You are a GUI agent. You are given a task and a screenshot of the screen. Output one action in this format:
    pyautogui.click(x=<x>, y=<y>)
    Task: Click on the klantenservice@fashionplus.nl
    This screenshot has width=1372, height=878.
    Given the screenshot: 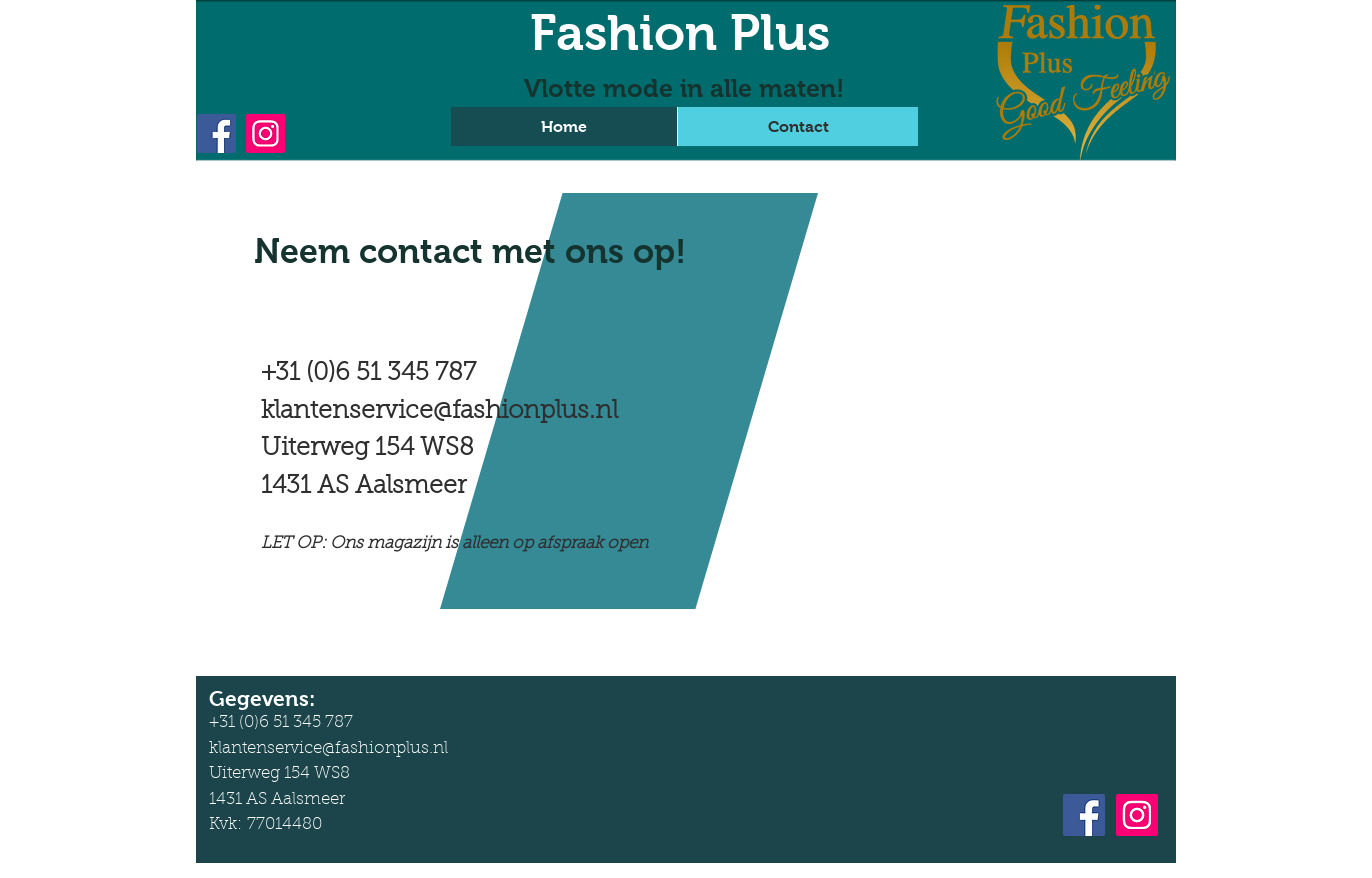 What is the action you would take?
    pyautogui.click(x=439, y=411)
    